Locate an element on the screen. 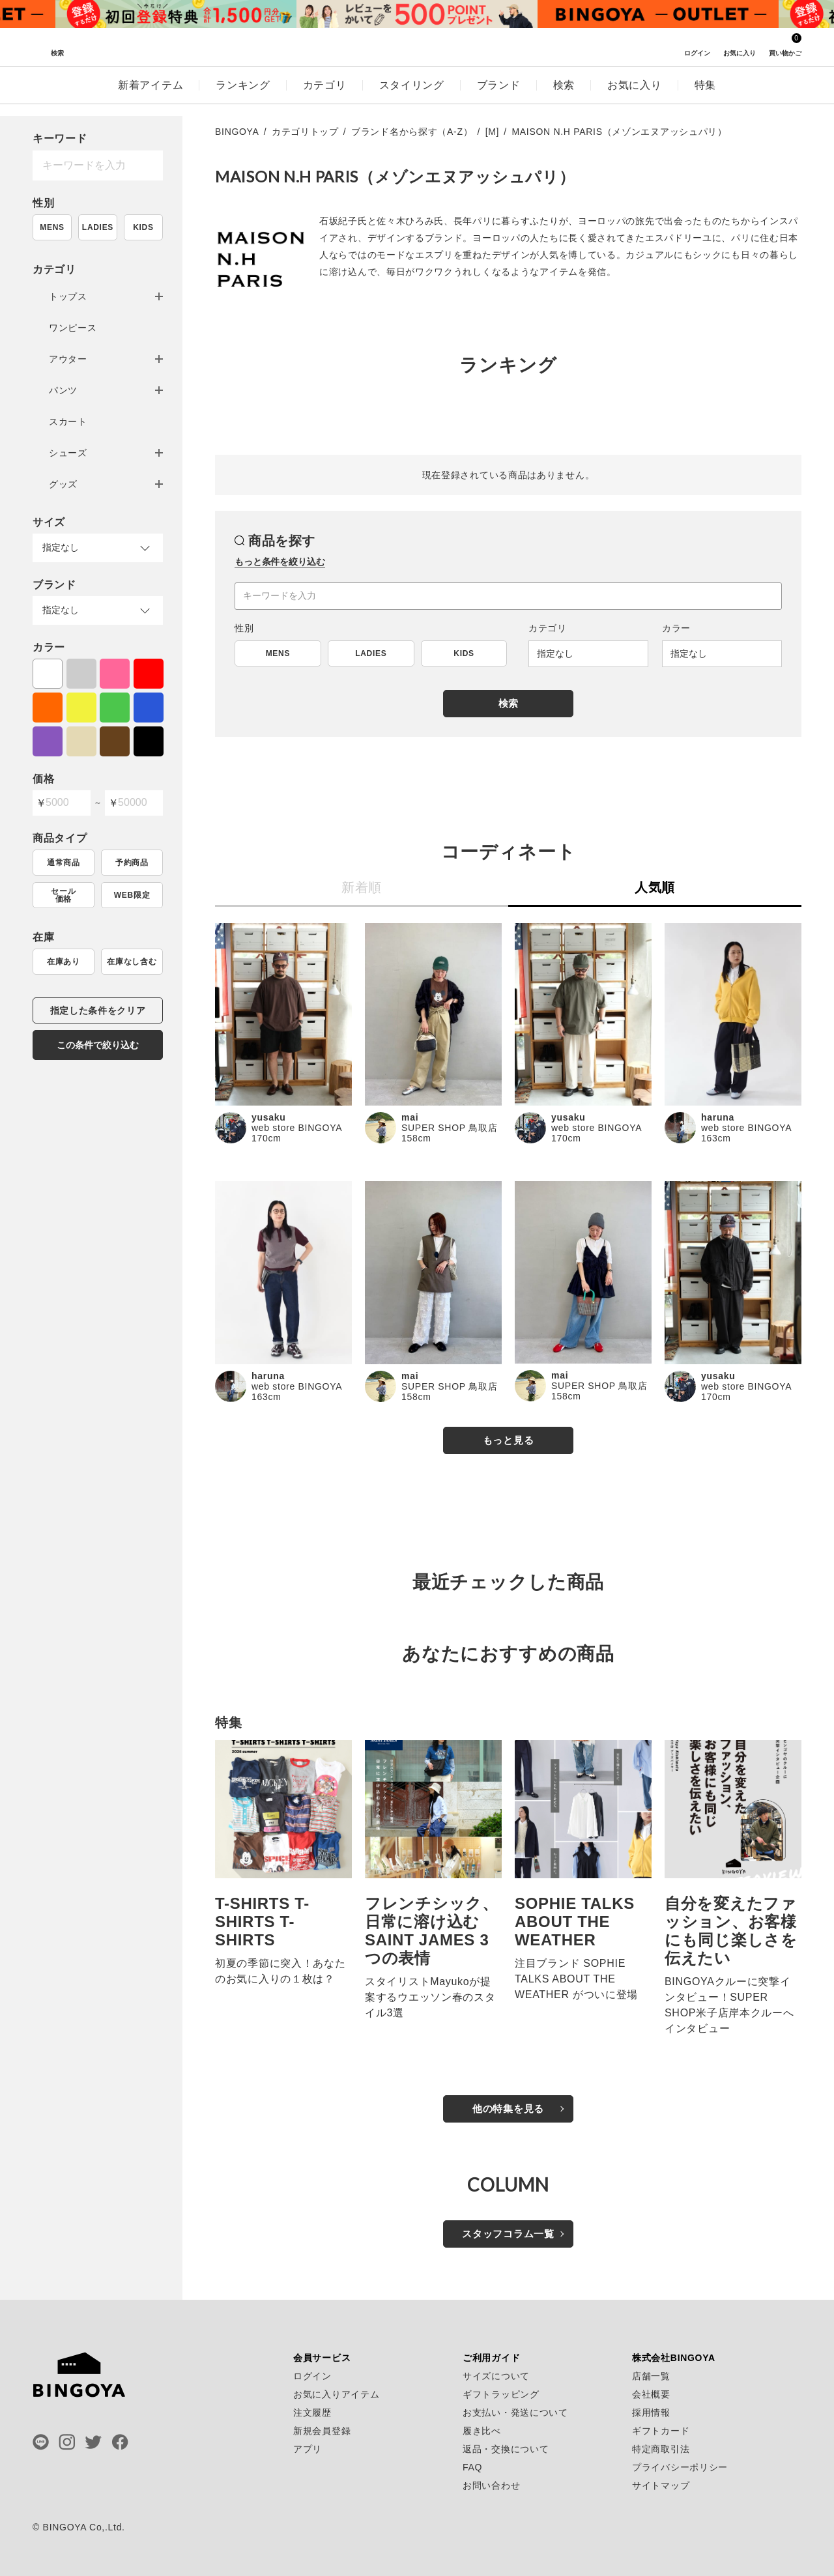 The image size is (834, 2576). シューズ is located at coordinates (68, 453).